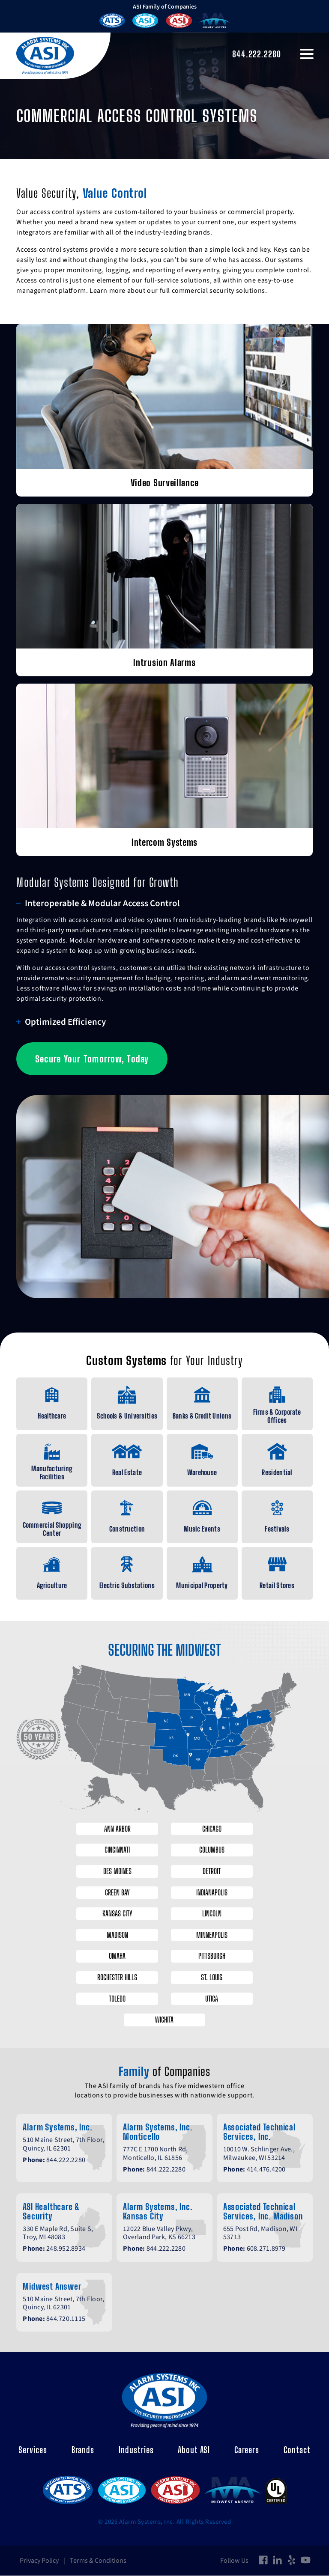 The width and height of the screenshot is (329, 2576). I want to click on Lincoln, so click(214, 1914).